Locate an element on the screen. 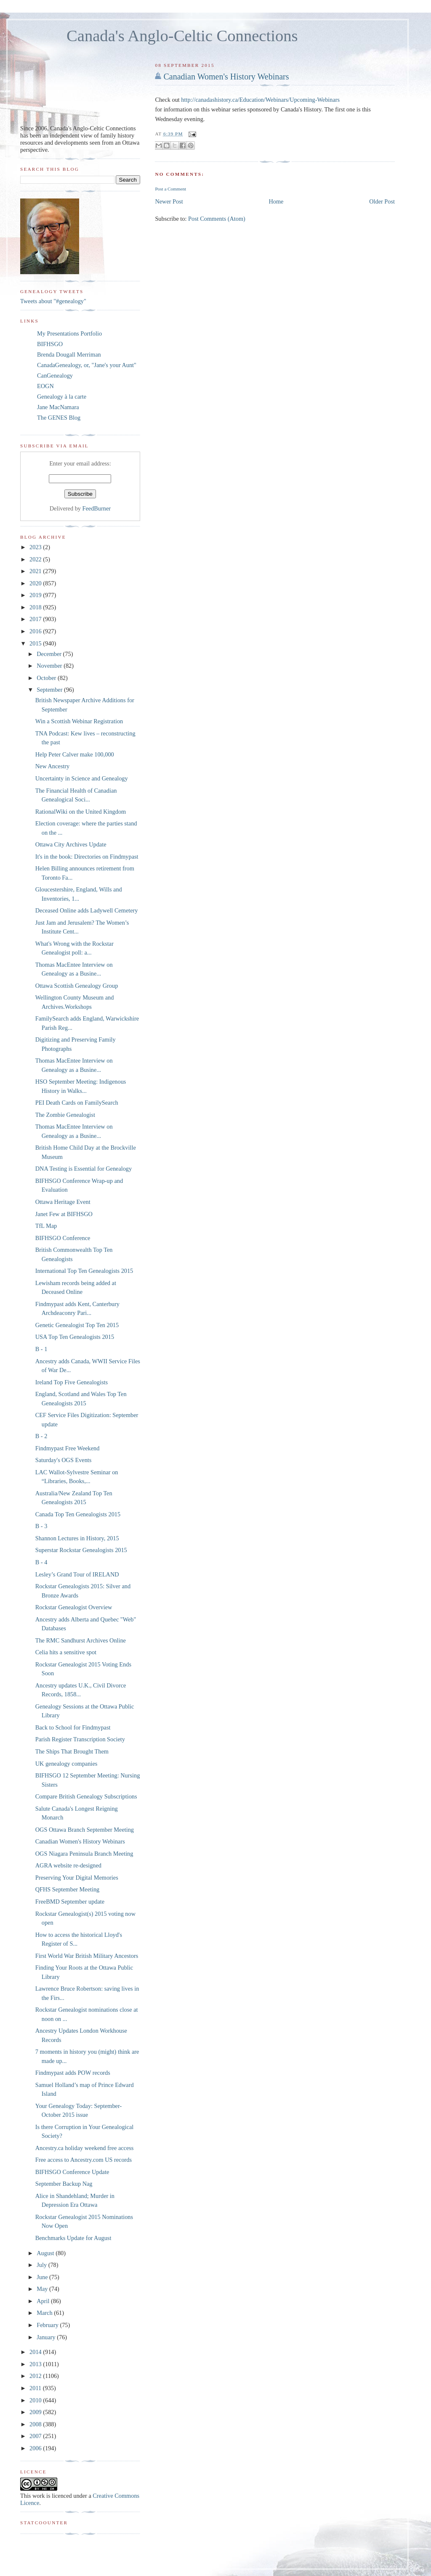 Image resolution: width=431 pixels, height=2576 pixels. Celia hits a sensitive spot is located at coordinates (65, 1652).